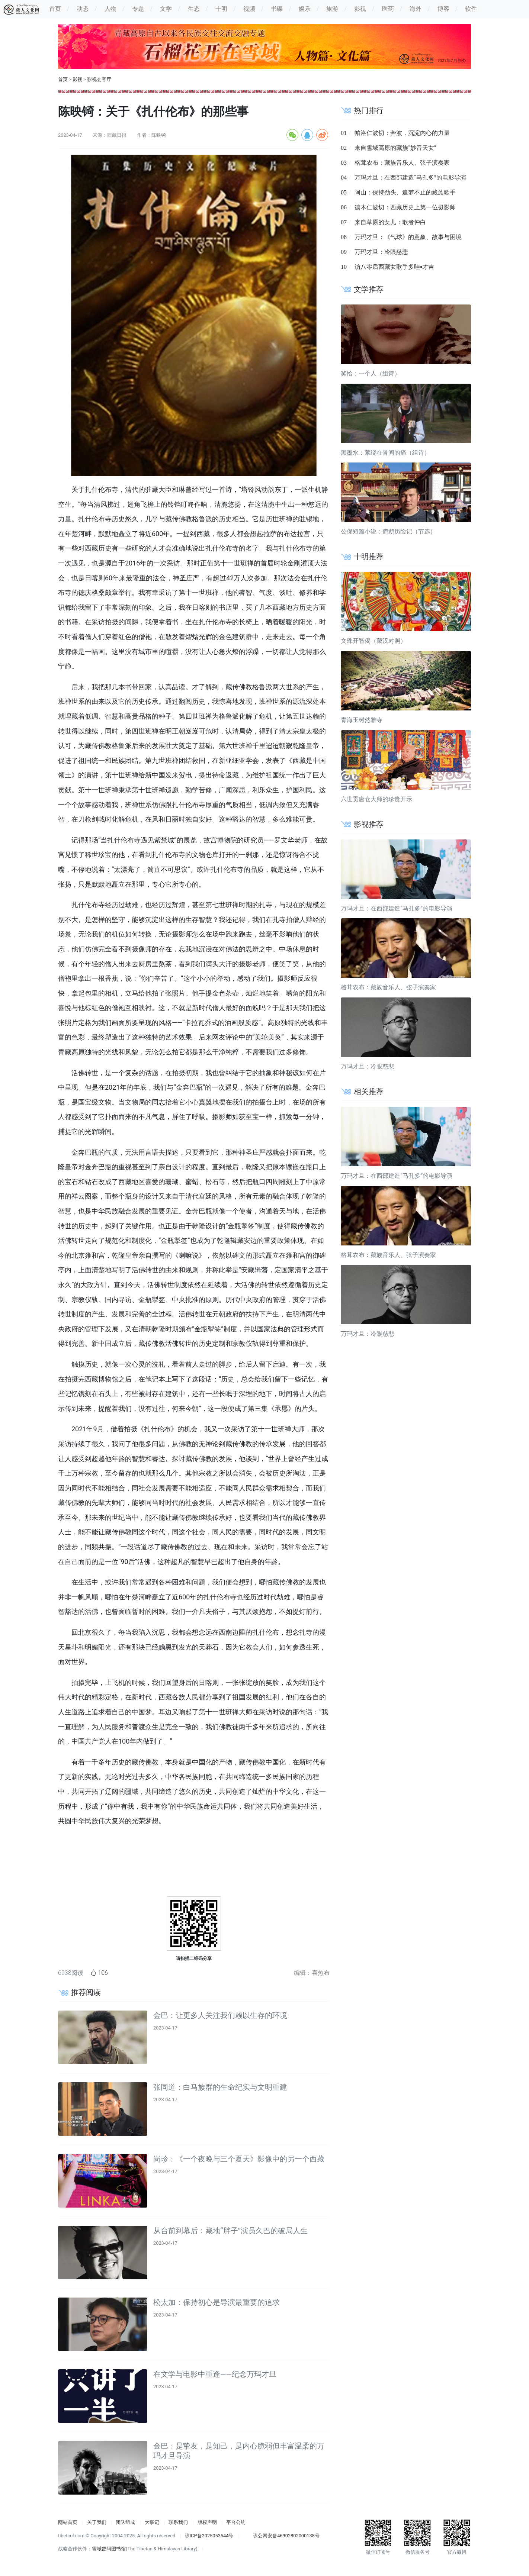 Image resolution: width=529 pixels, height=2576 pixels. I want to click on 万玛才旦：冷眼慈悲, so click(381, 251).